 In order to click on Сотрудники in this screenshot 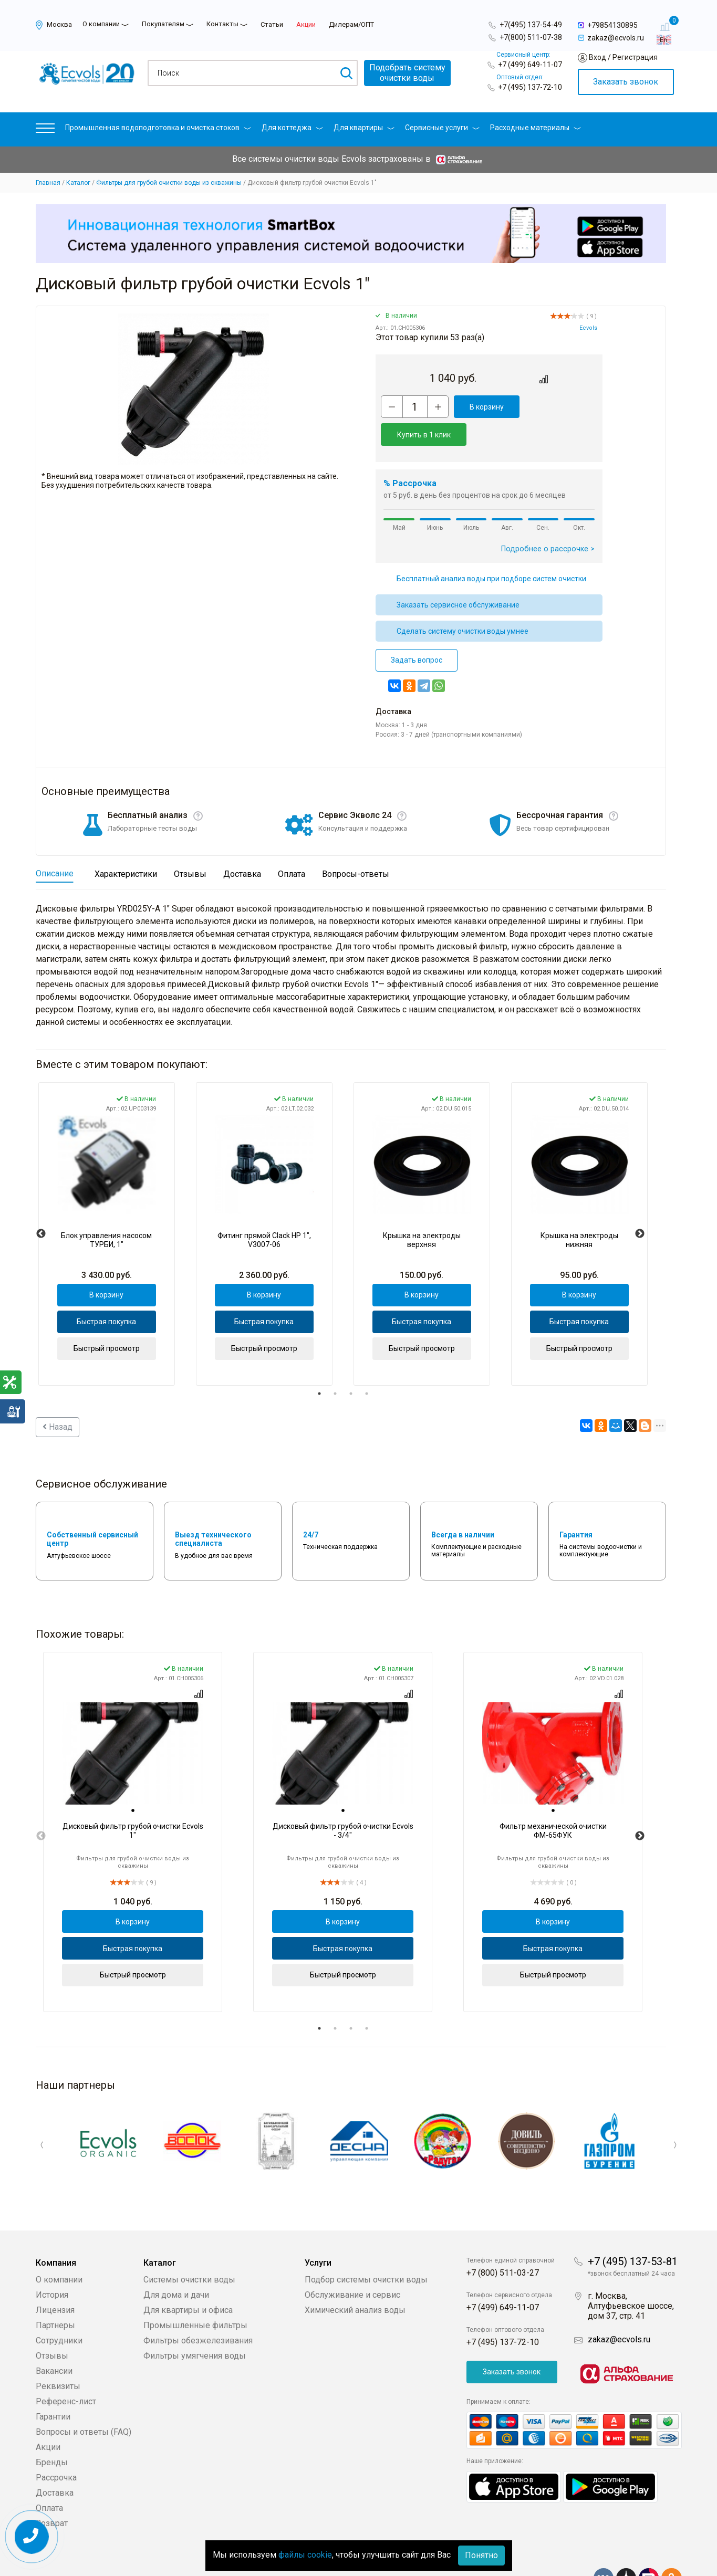, I will do `click(59, 2309)`.